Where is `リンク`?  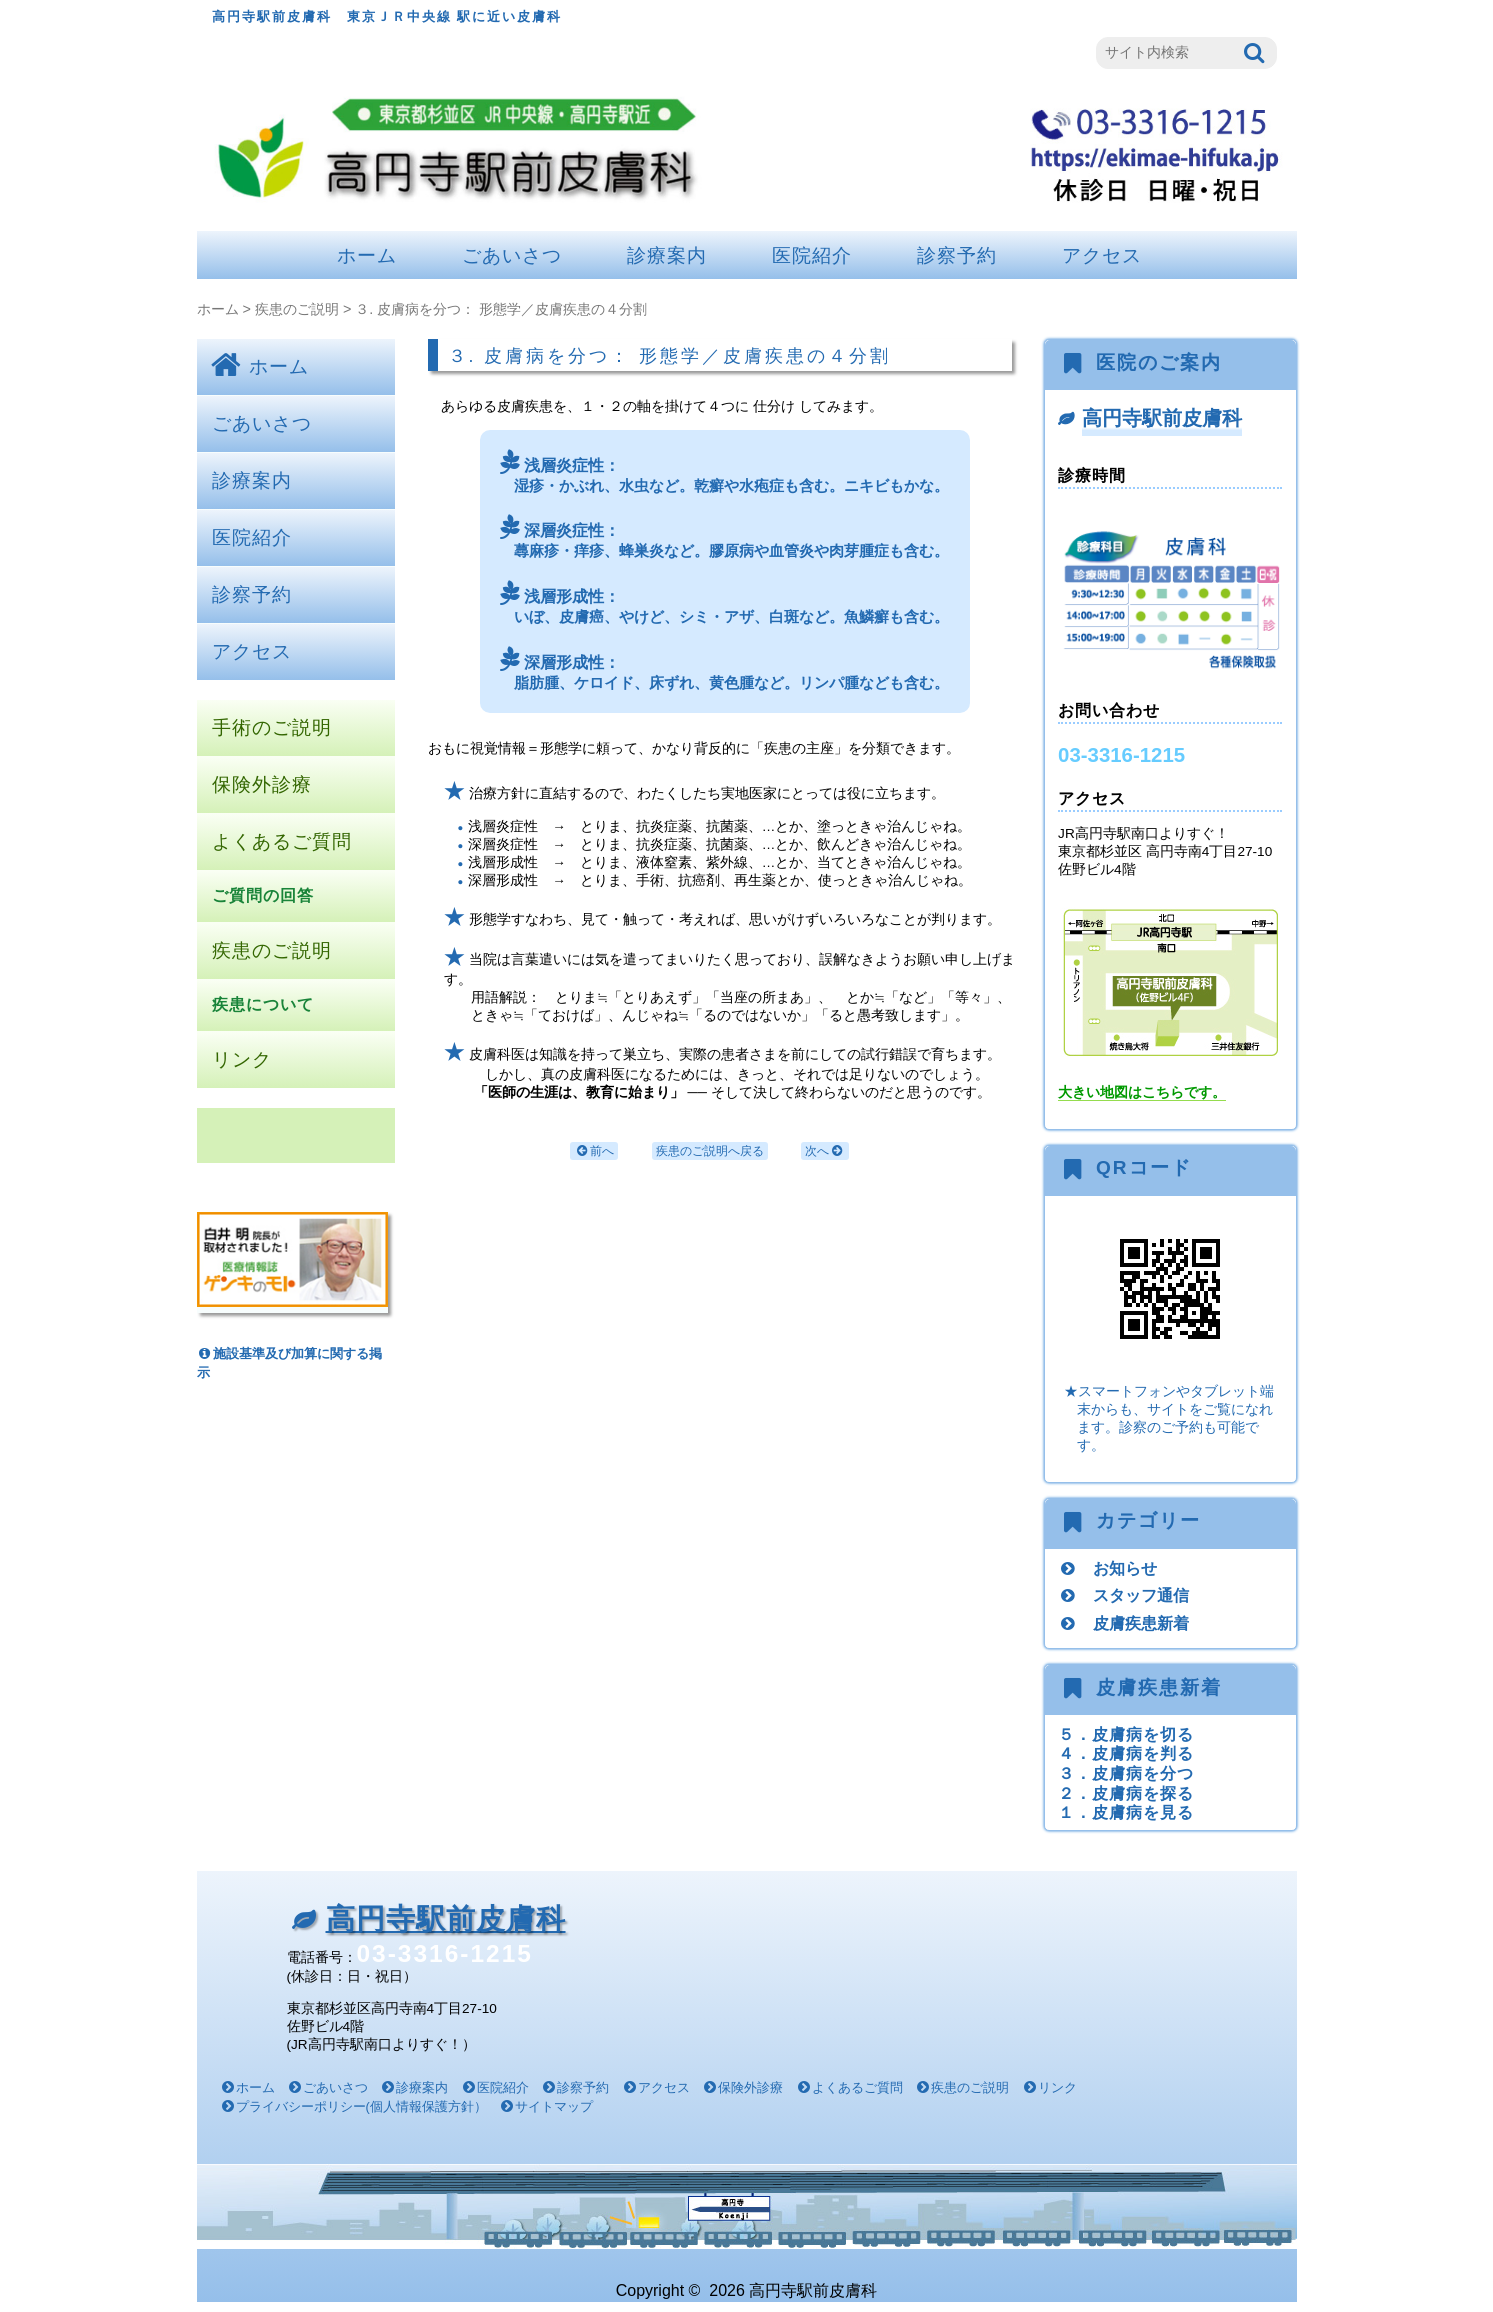
リンク is located at coordinates (242, 1059).